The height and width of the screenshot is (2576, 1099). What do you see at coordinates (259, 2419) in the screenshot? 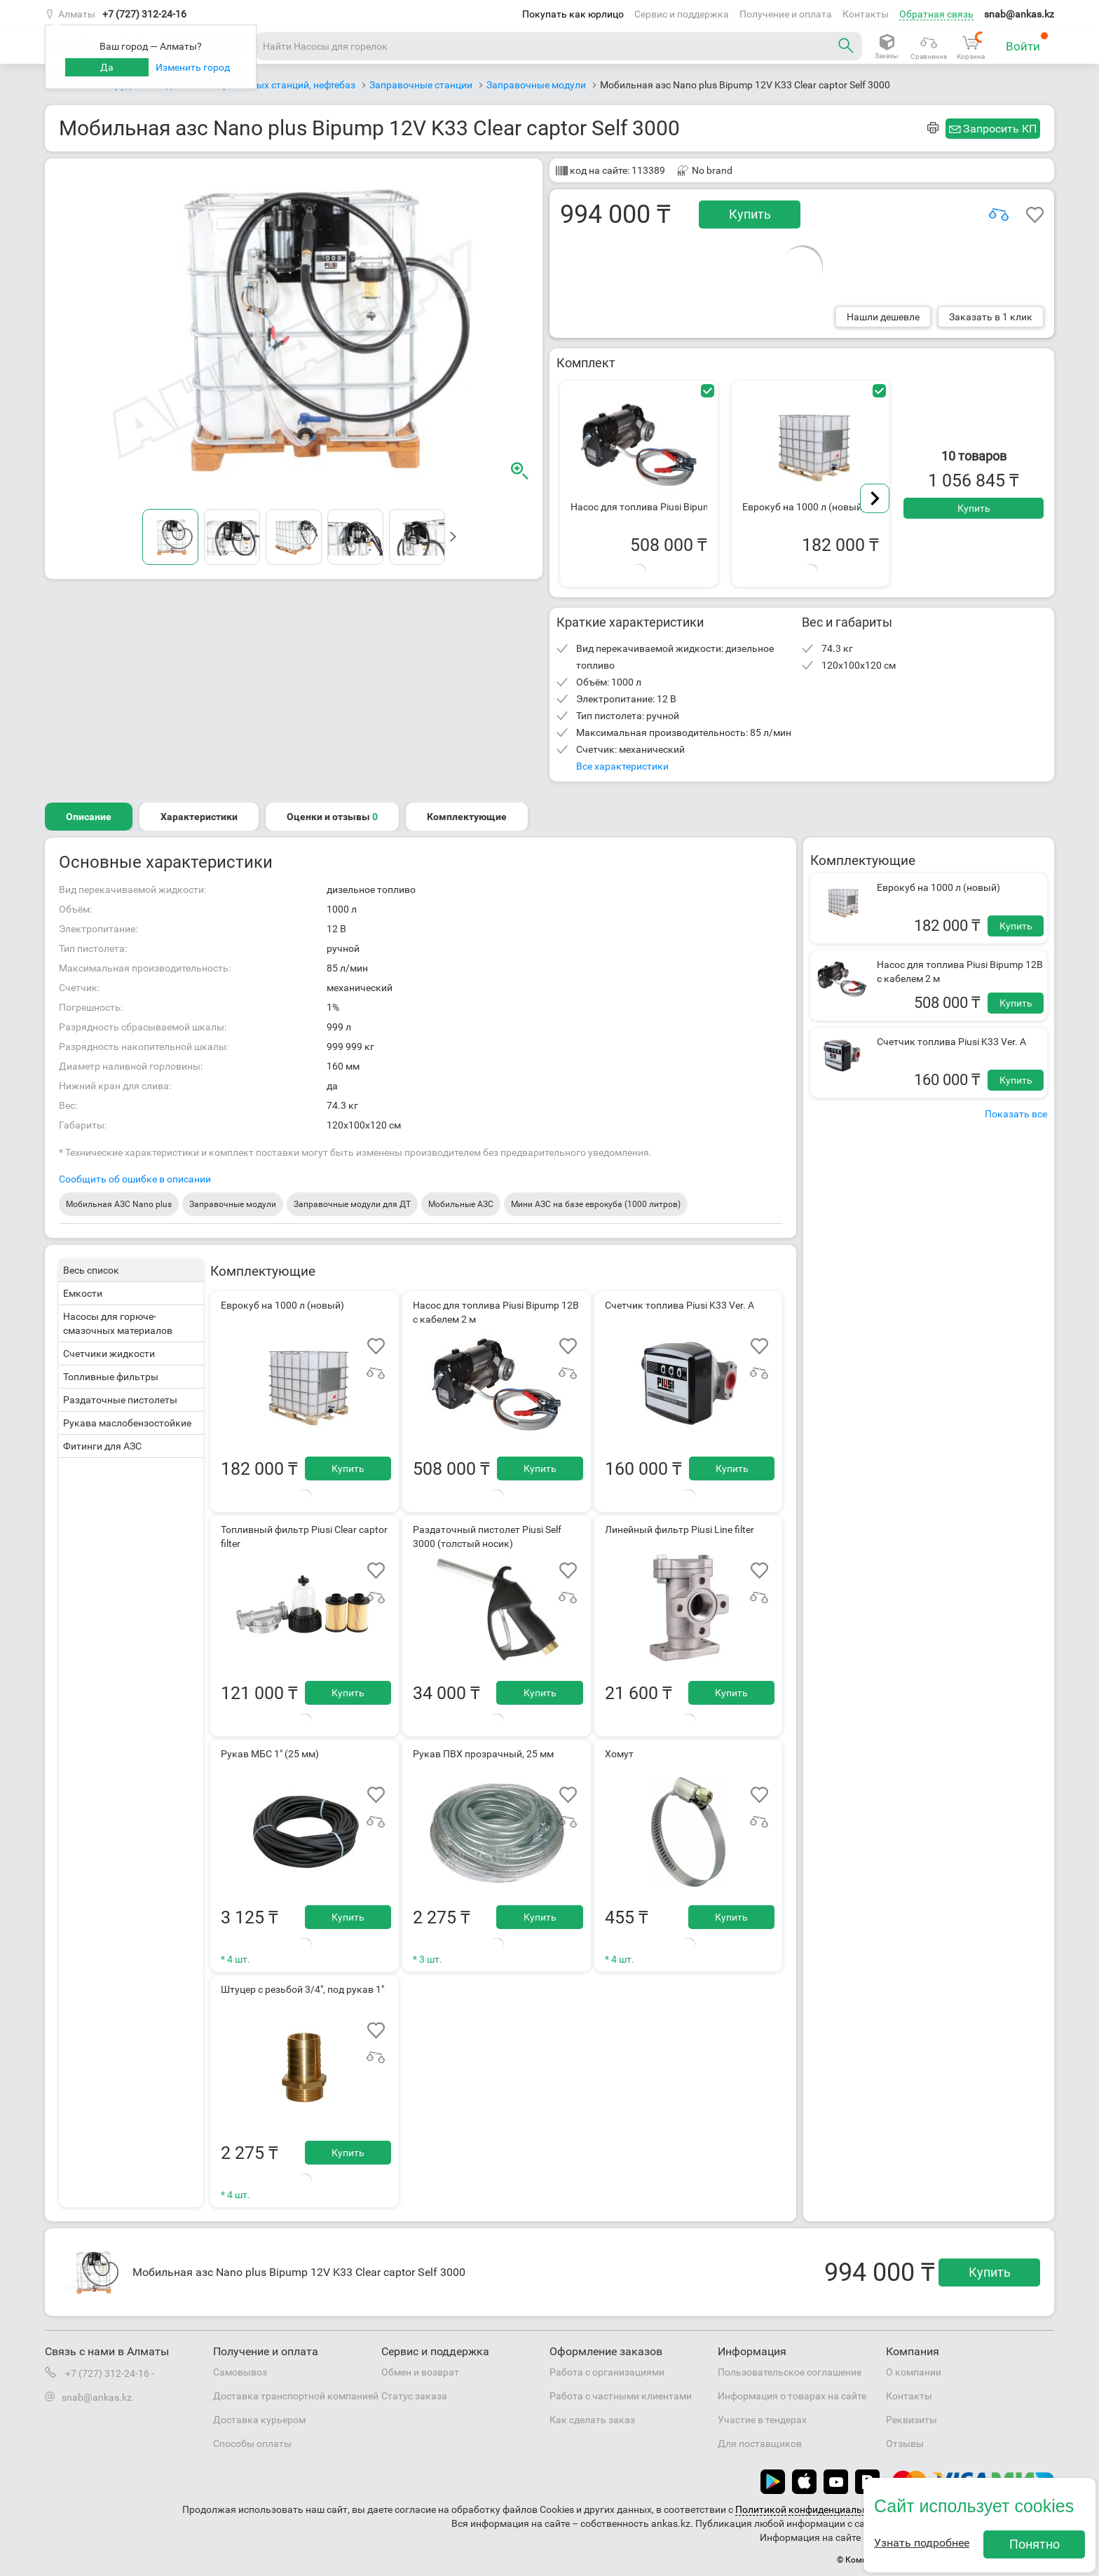
I see `Доставка курьером` at bounding box center [259, 2419].